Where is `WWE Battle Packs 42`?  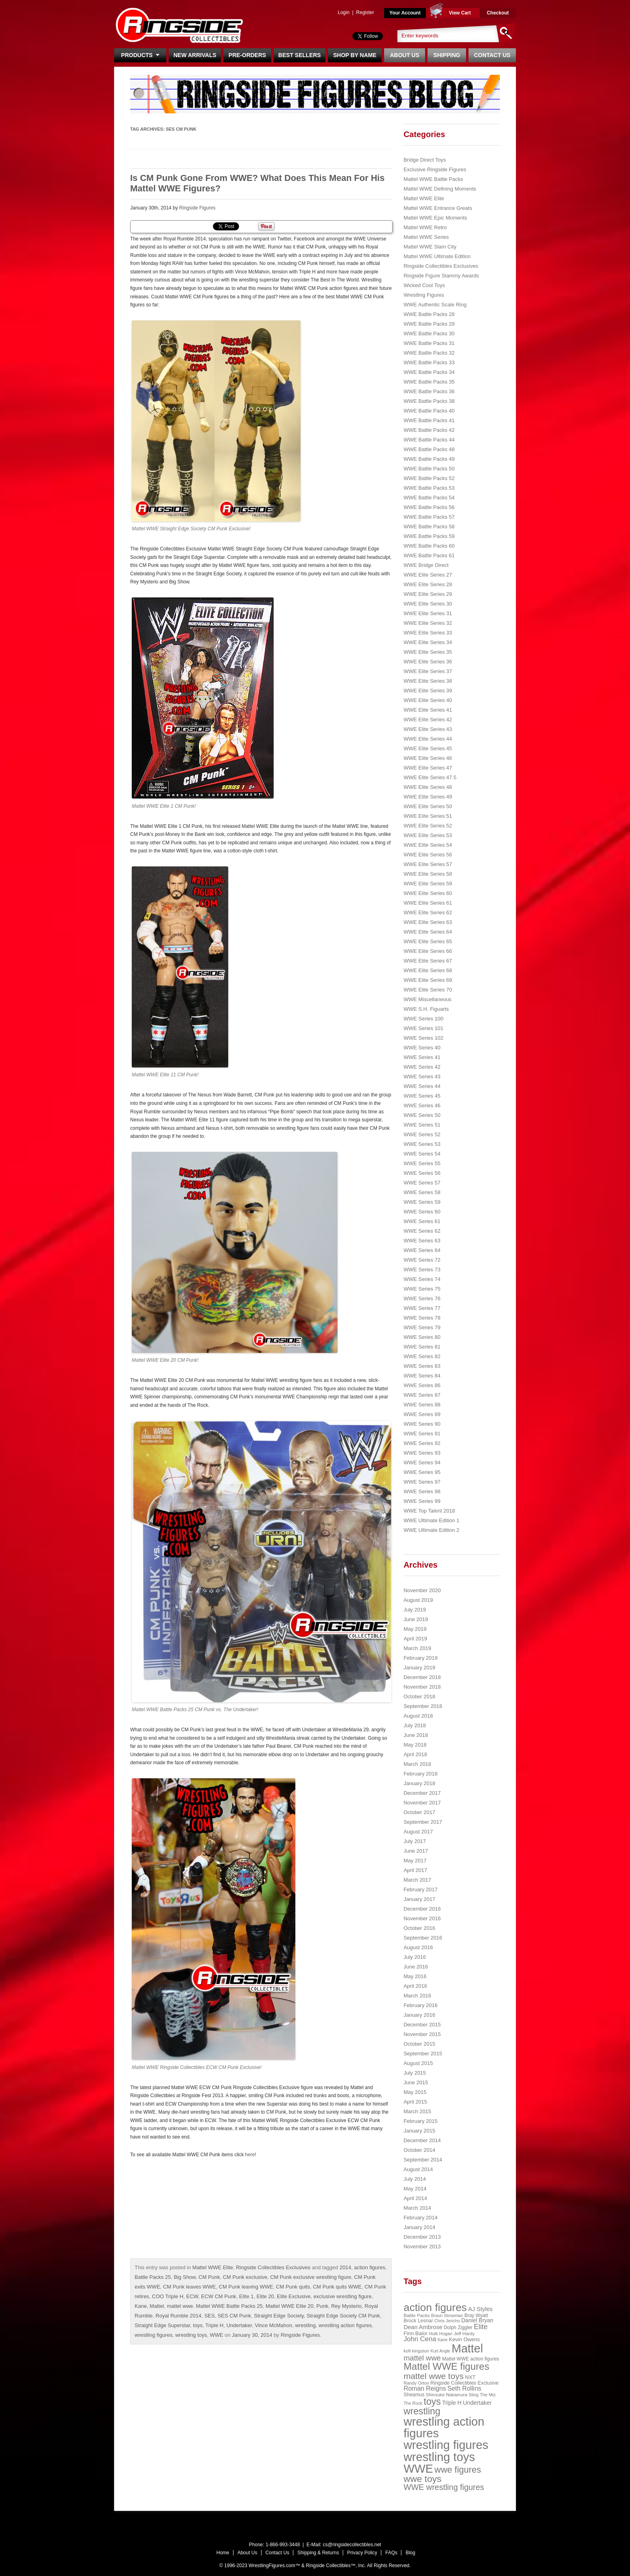
WWE Battle Packs 42 is located at coordinates (428, 430).